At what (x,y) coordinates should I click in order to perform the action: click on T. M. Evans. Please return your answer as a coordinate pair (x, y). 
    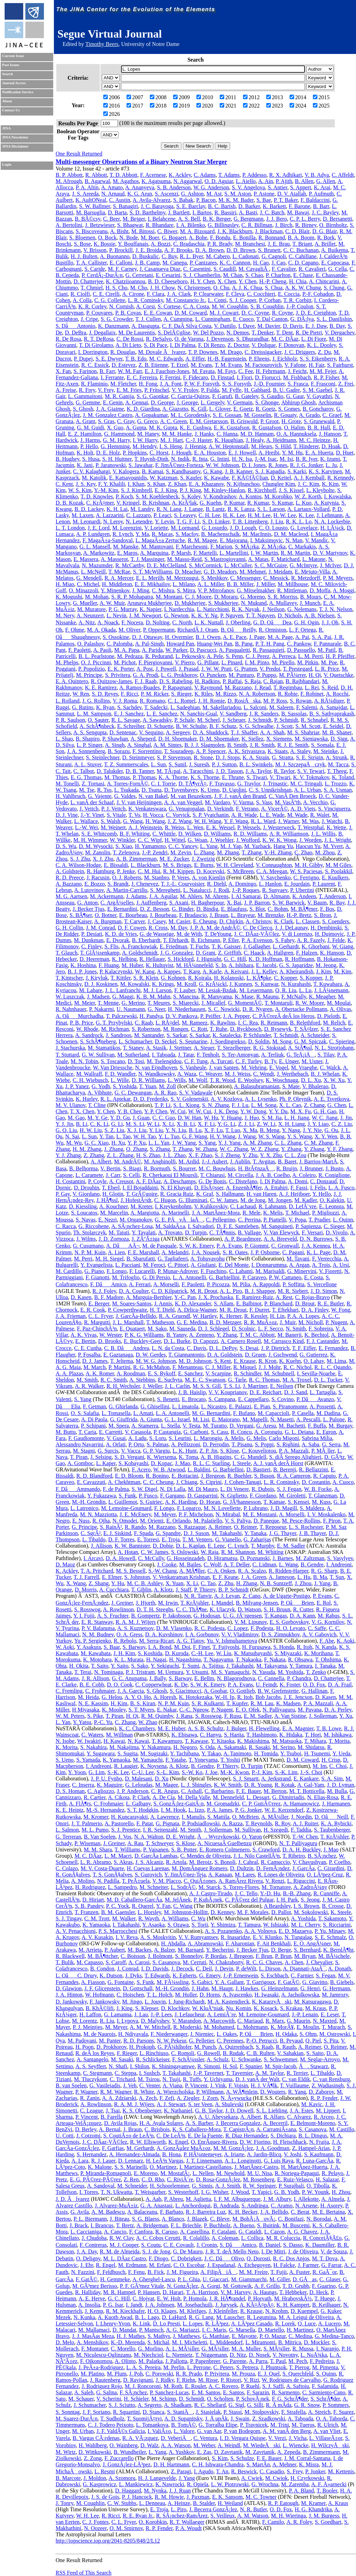
    Looking at the image, I should click on (228, 365).